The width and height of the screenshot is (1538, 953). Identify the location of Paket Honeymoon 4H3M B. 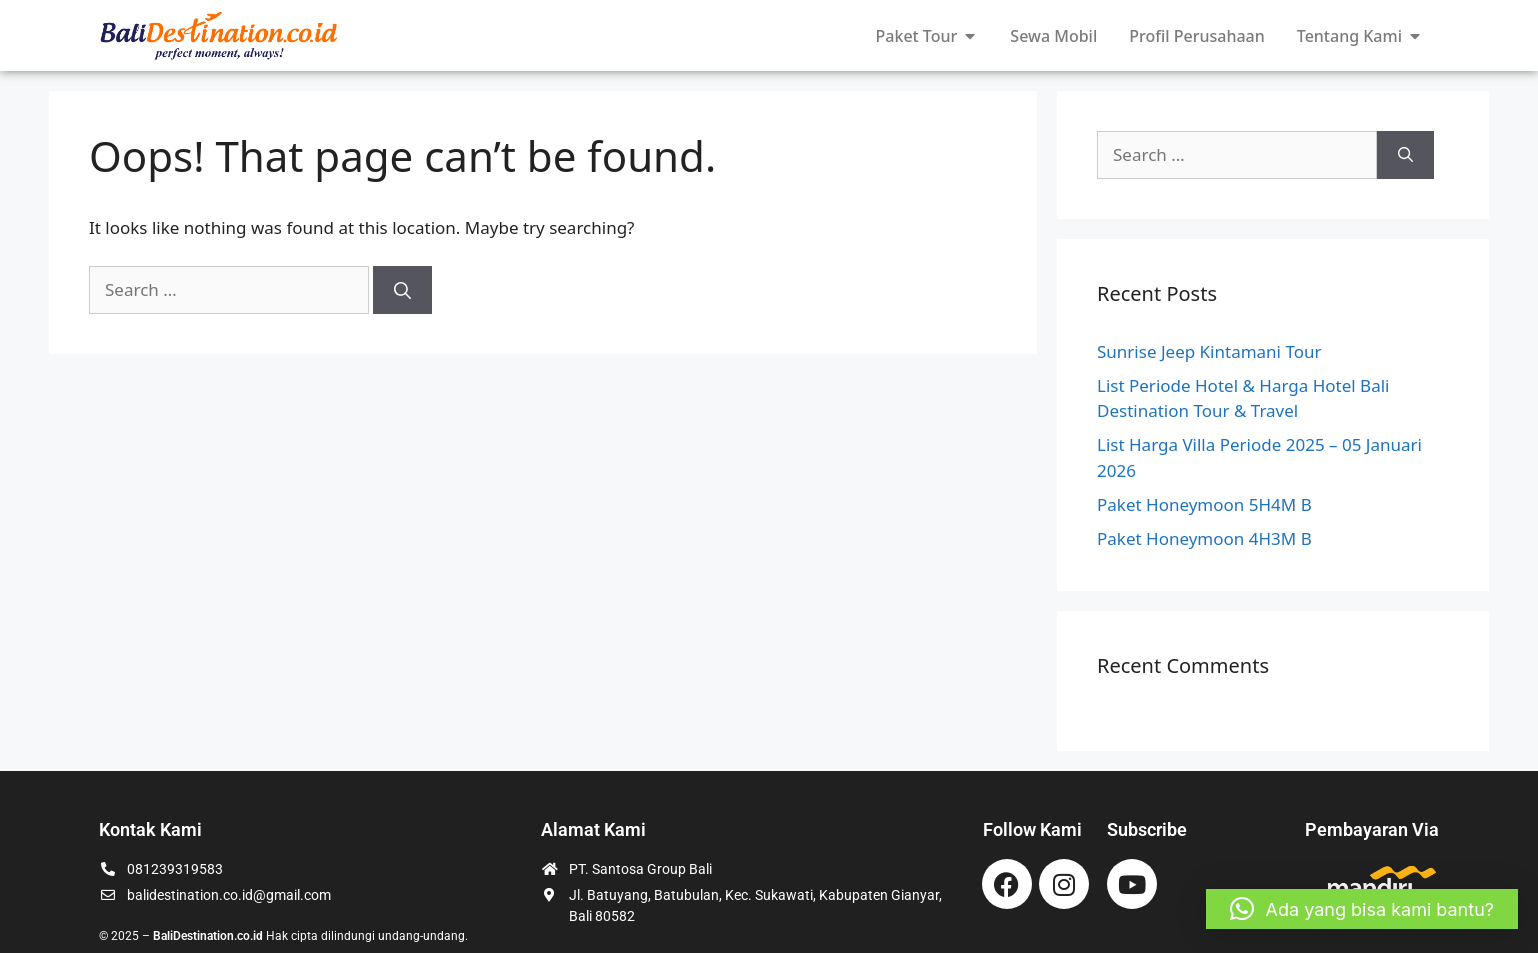
(1204, 538).